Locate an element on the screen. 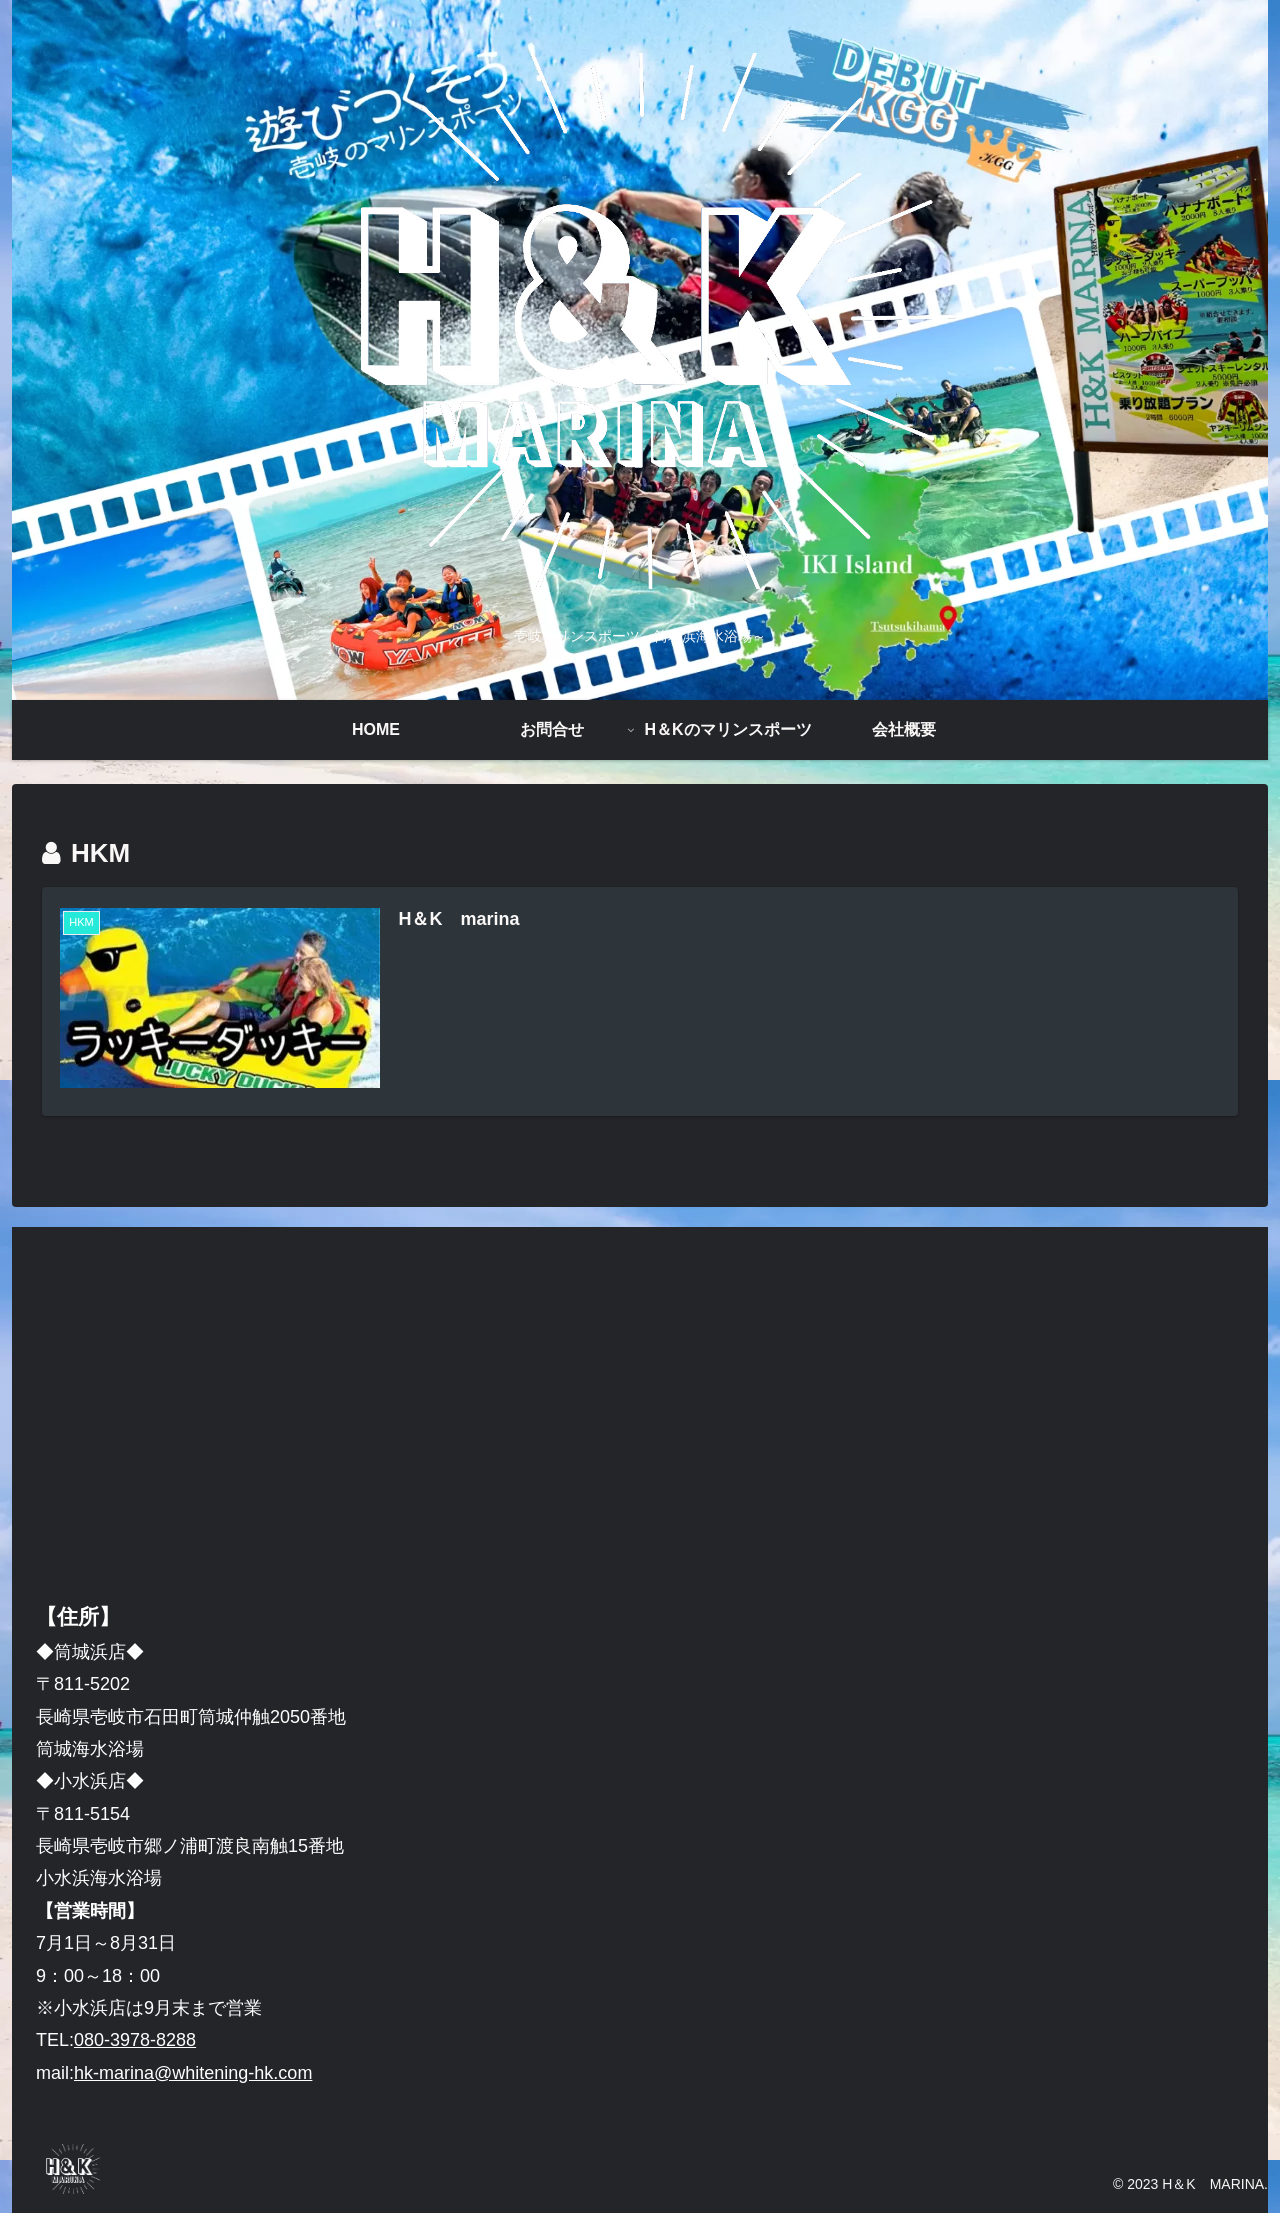  080-3978-8288 is located at coordinates (135, 2040).